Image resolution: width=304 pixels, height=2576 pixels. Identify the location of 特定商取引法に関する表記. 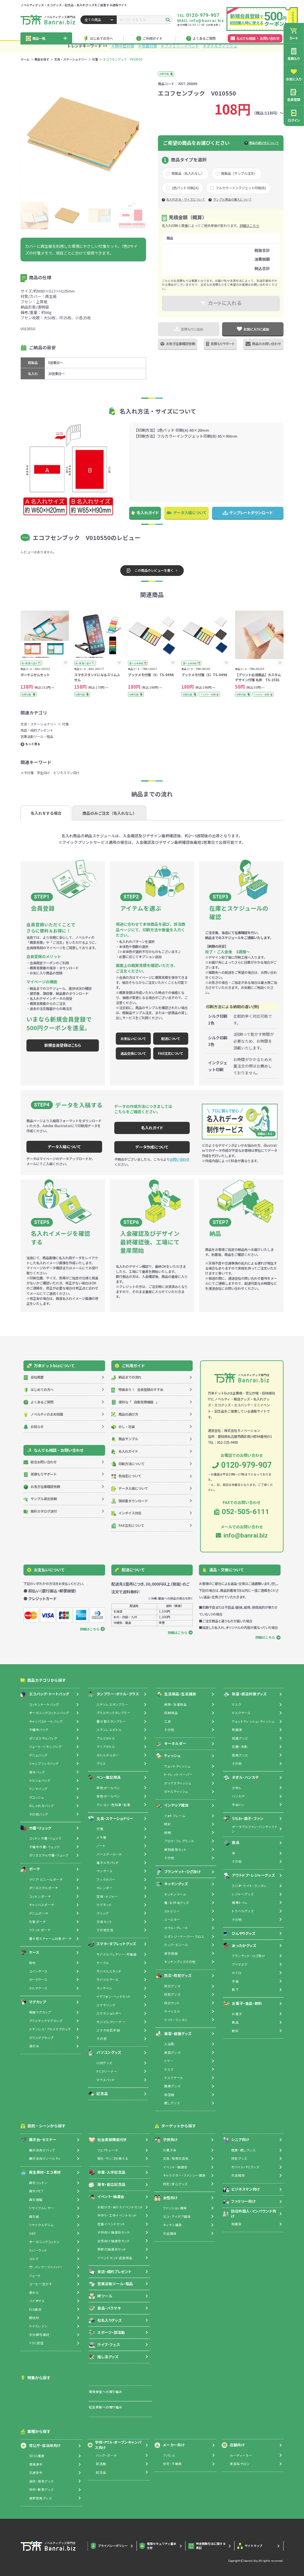
(207, 2546).